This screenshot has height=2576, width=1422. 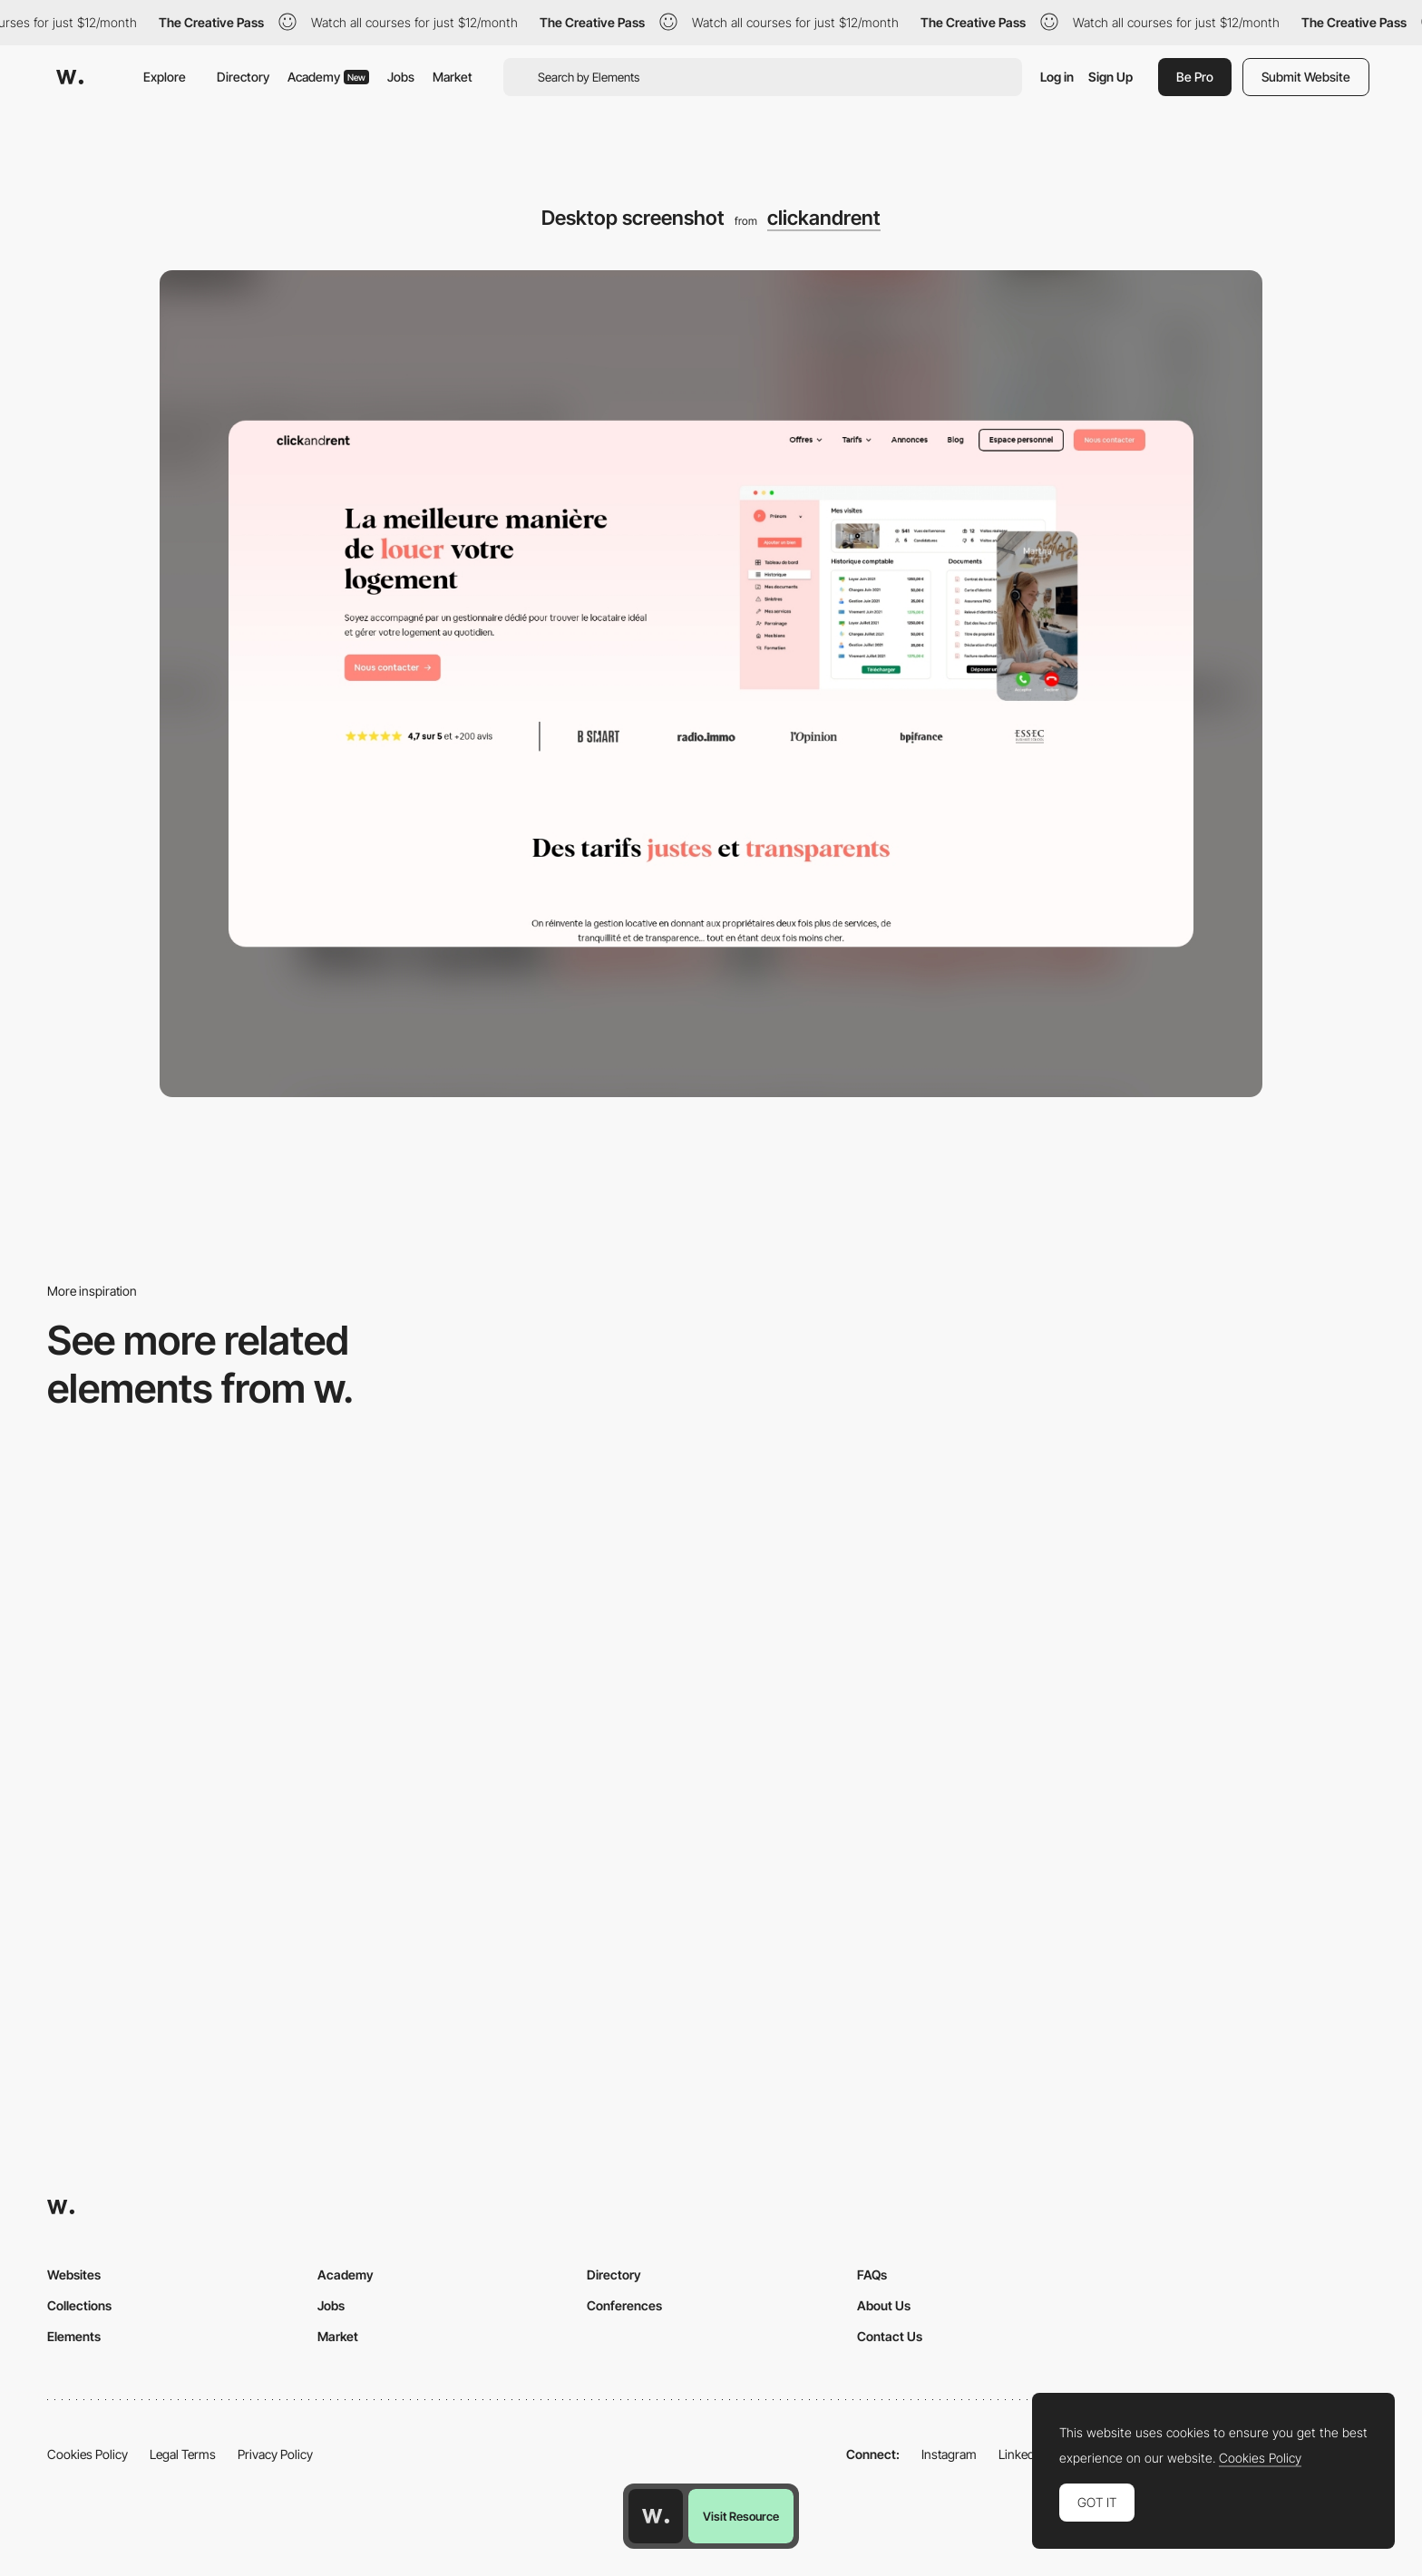 What do you see at coordinates (243, 76) in the screenshot?
I see `Directory` at bounding box center [243, 76].